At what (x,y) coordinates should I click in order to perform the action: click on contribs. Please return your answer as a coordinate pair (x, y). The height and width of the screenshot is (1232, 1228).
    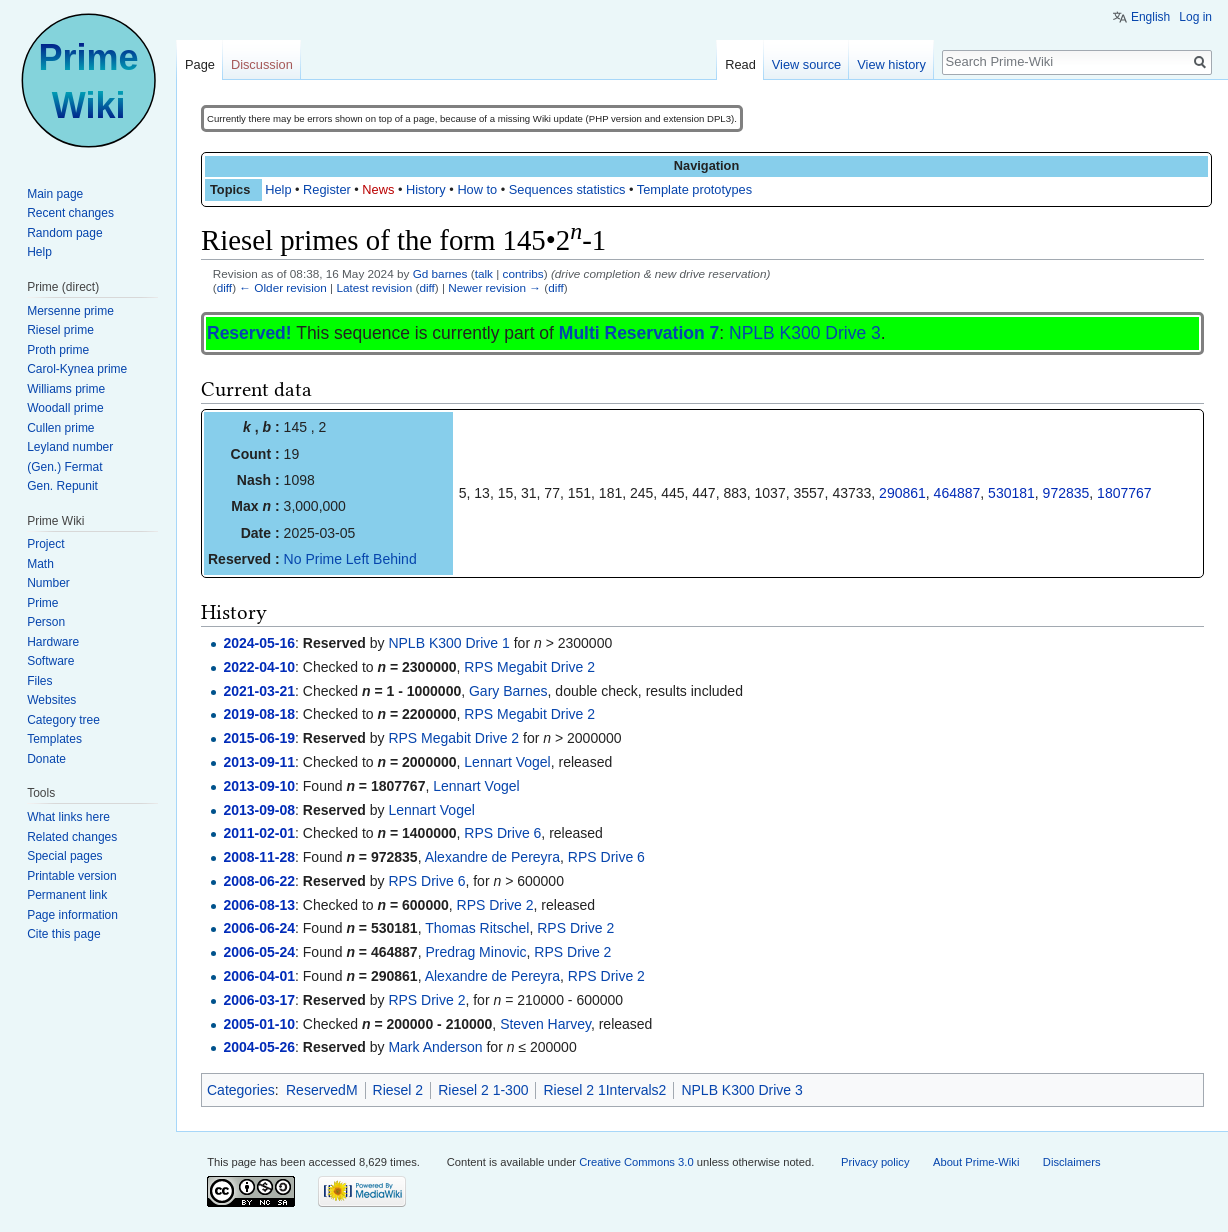
    Looking at the image, I should click on (523, 273).